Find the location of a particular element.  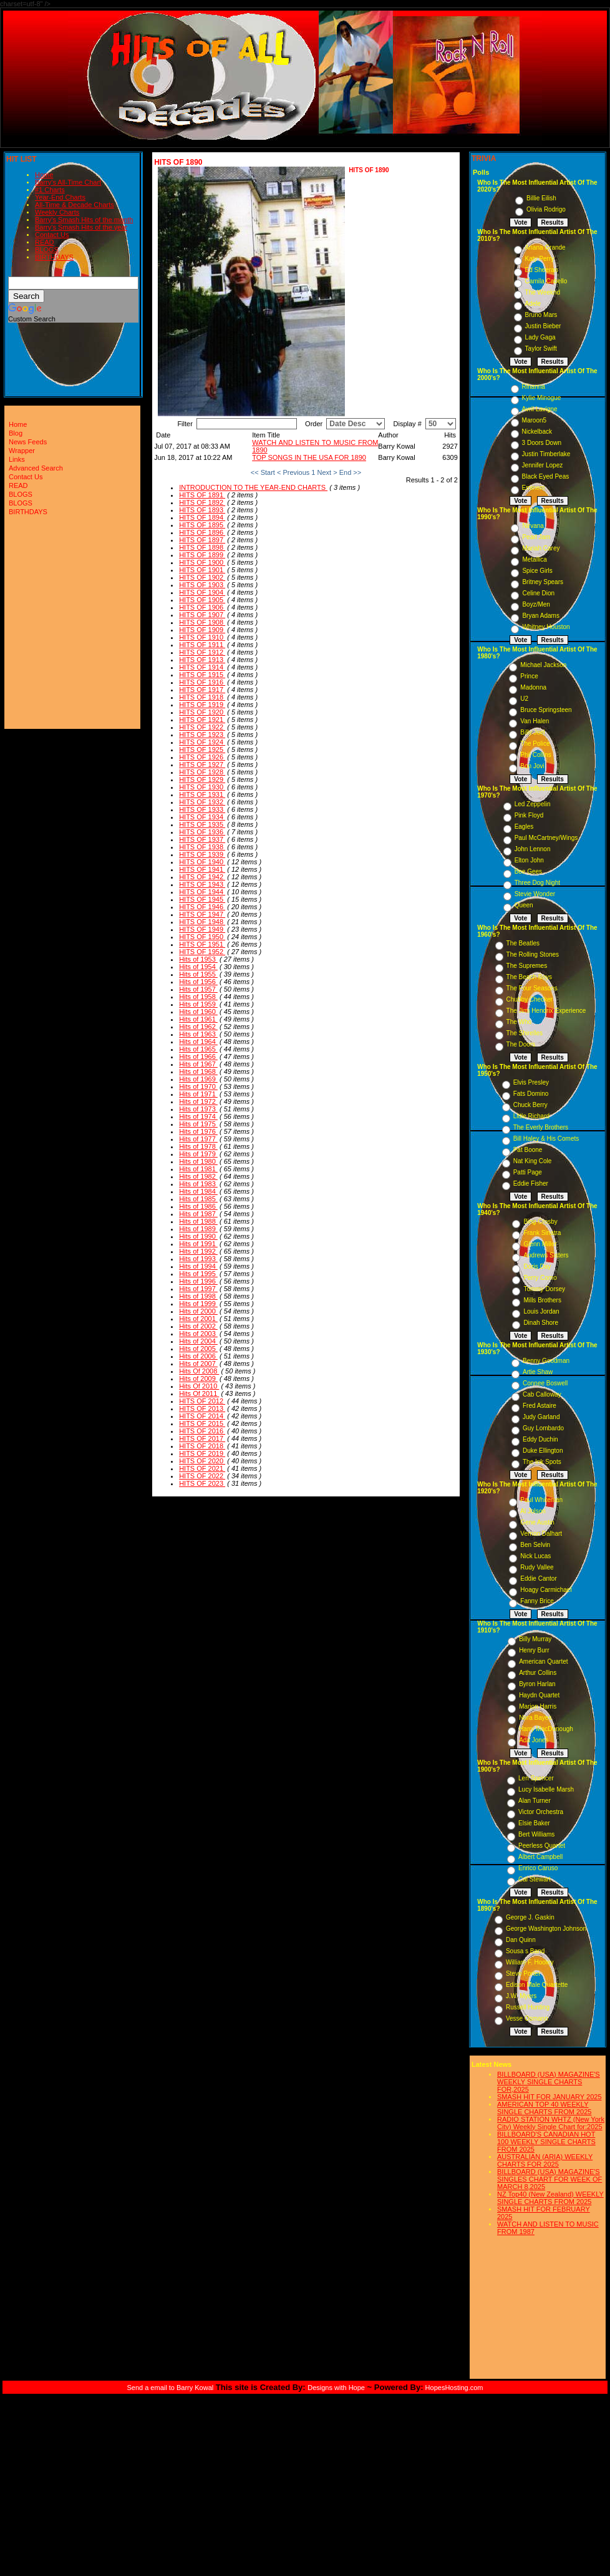

Vernon Dalhart is located at coordinates (541, 1533).